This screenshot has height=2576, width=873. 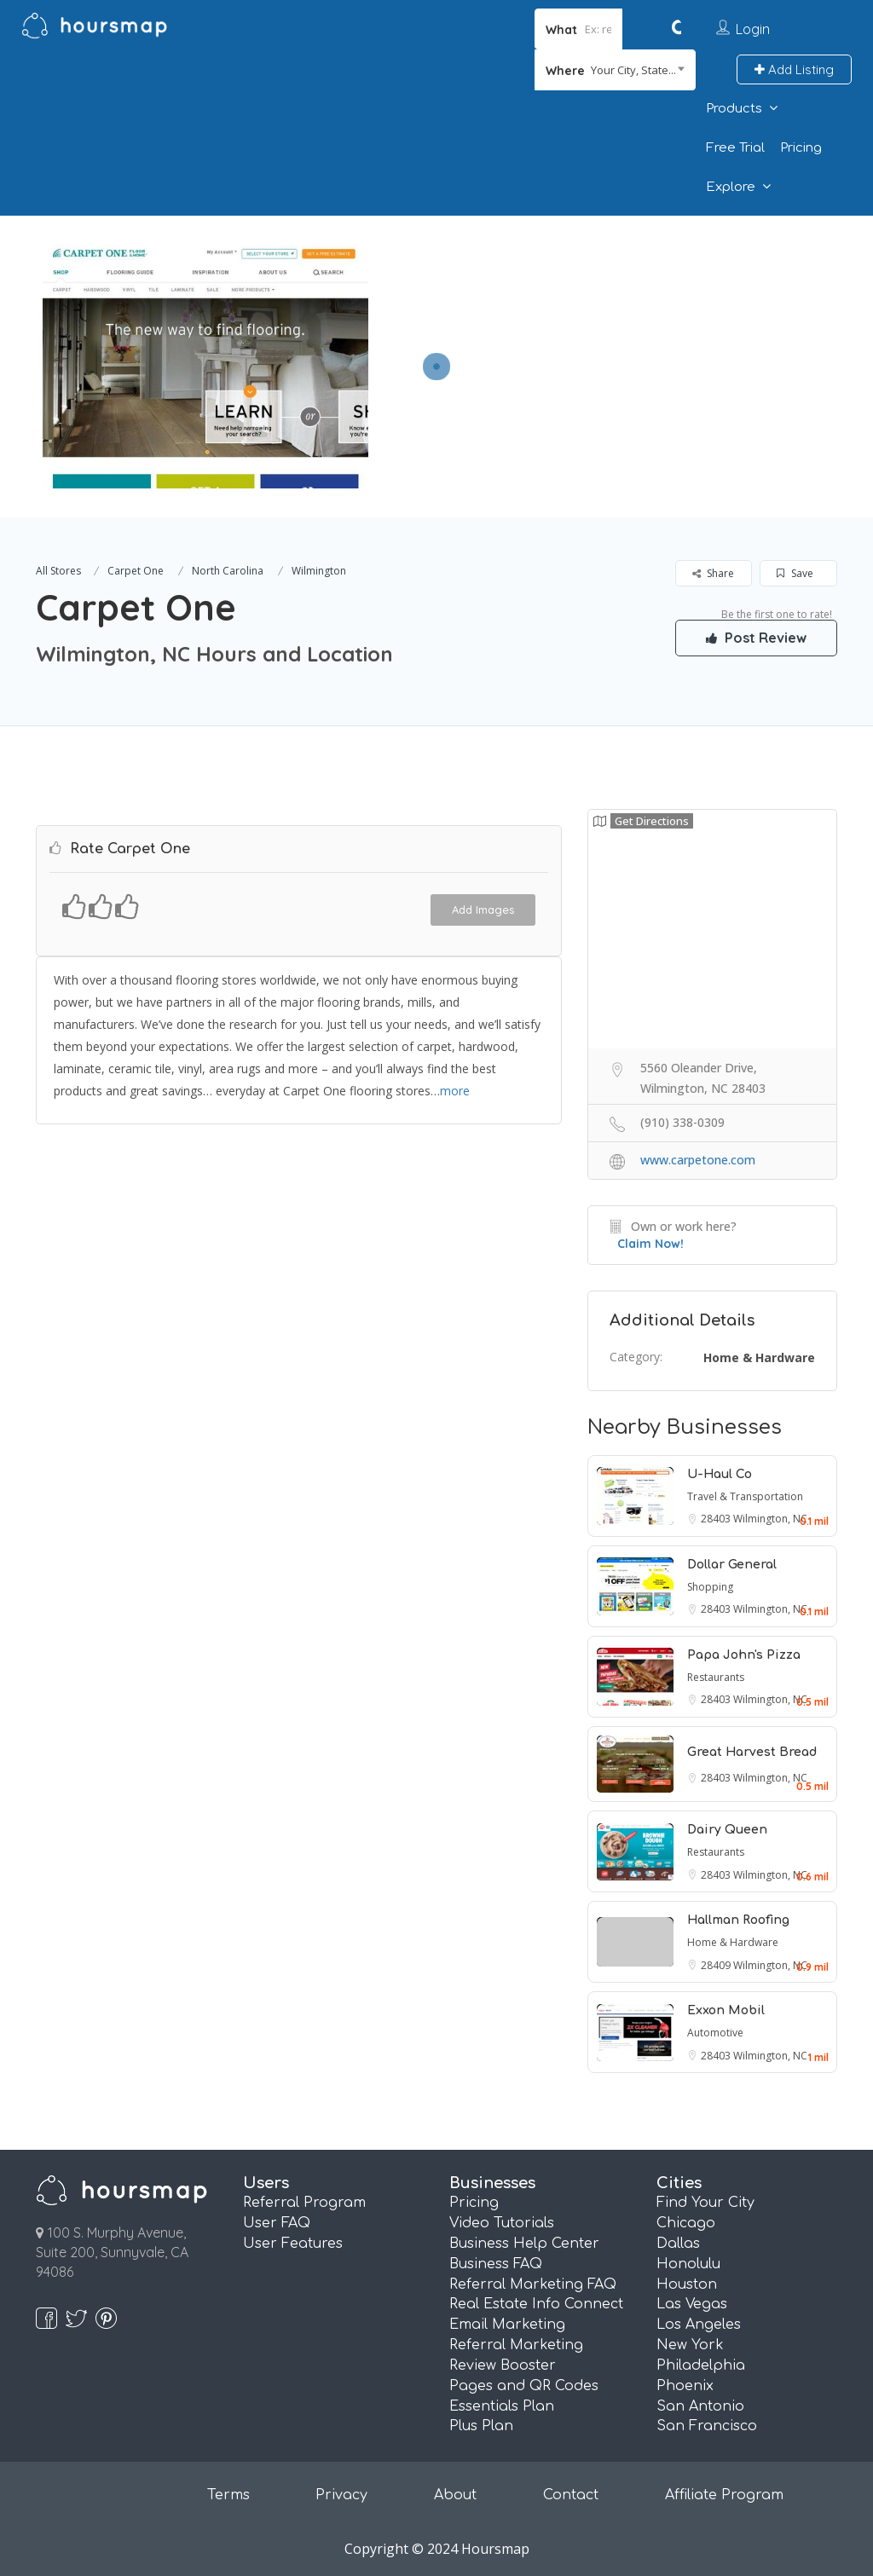 I want to click on Home & Hardware, so click(x=759, y=1357).